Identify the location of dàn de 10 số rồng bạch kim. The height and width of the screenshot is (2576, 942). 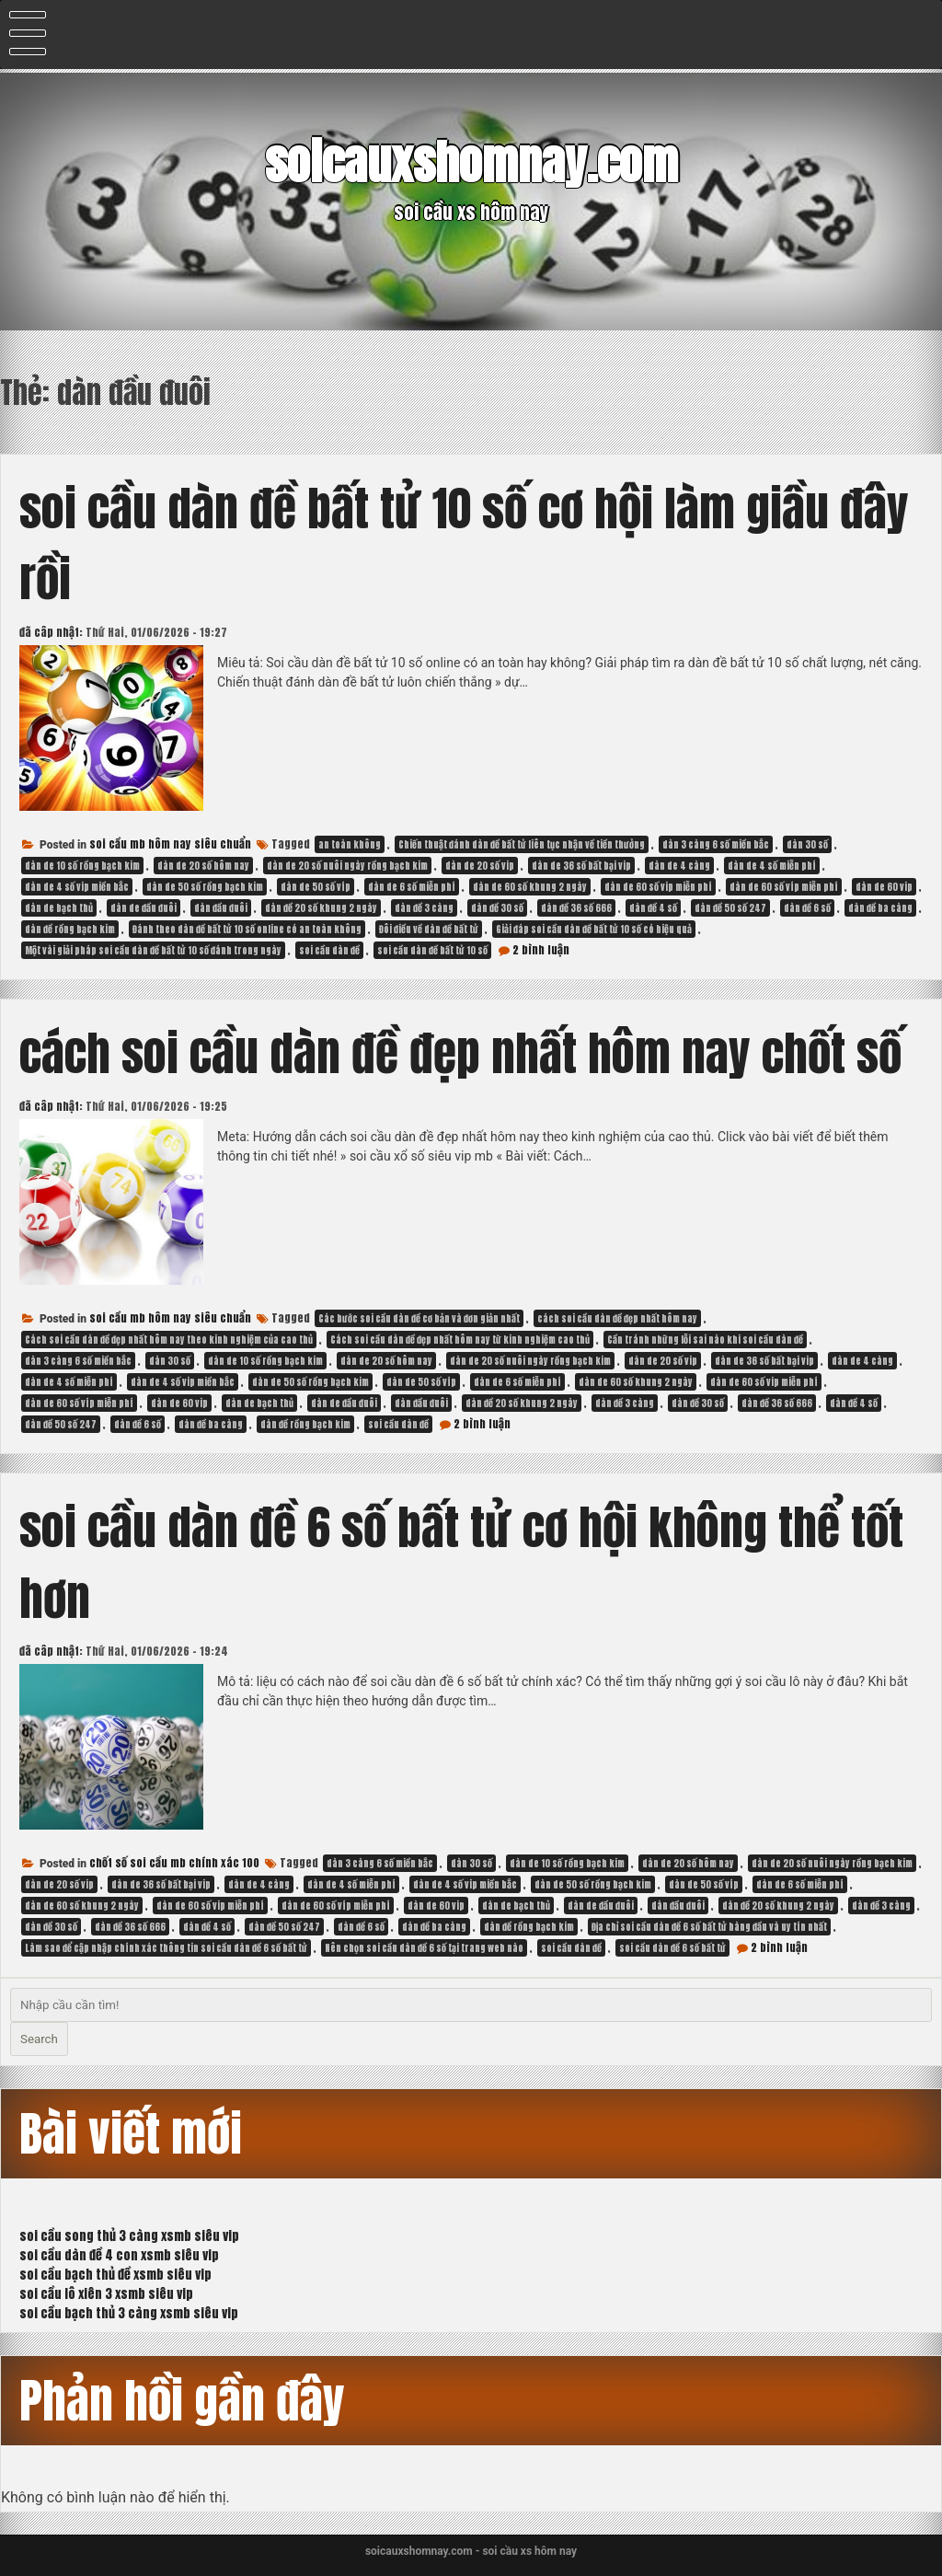
(82, 865).